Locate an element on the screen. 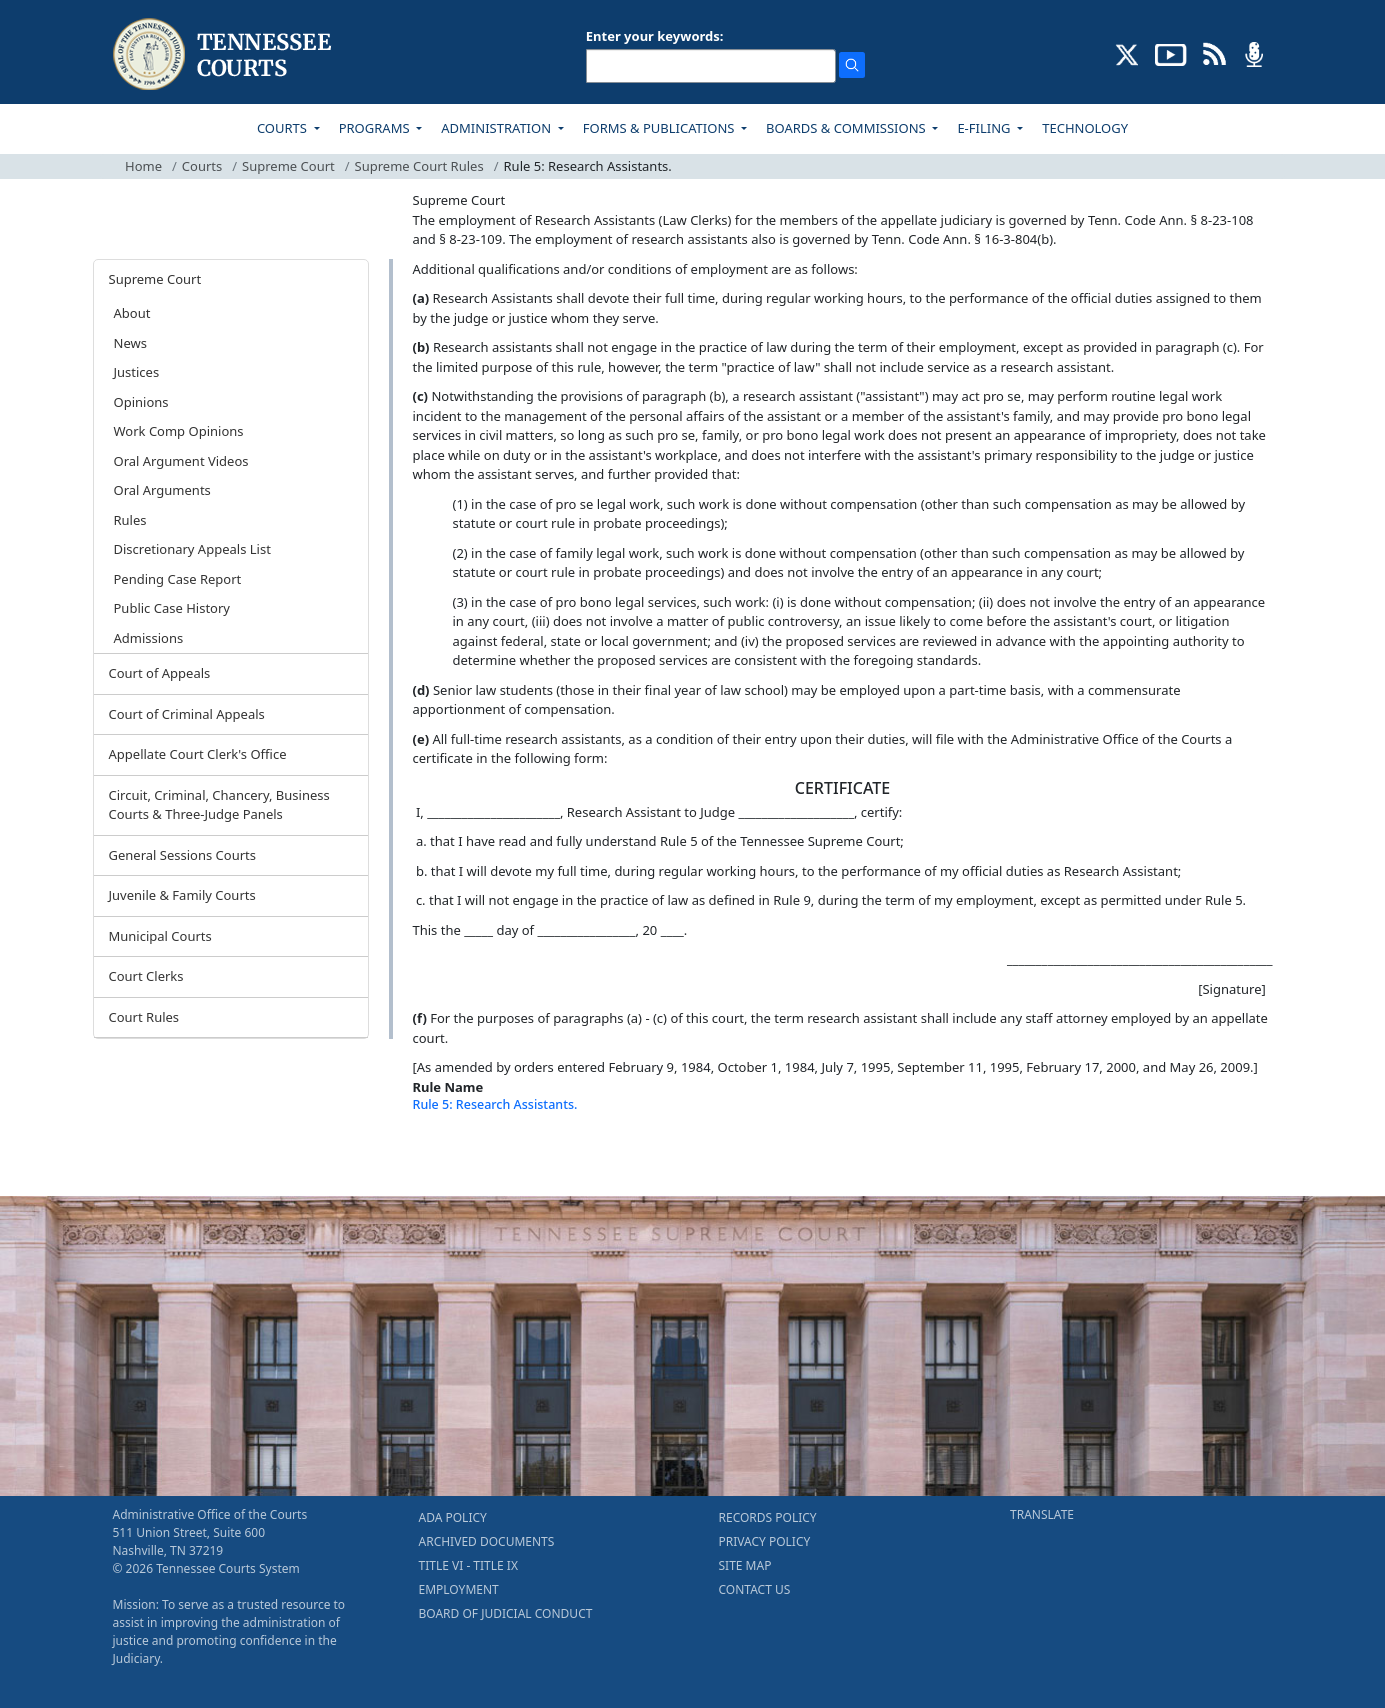 The width and height of the screenshot is (1385, 1708). E-FILING is located at coordinates (985, 128).